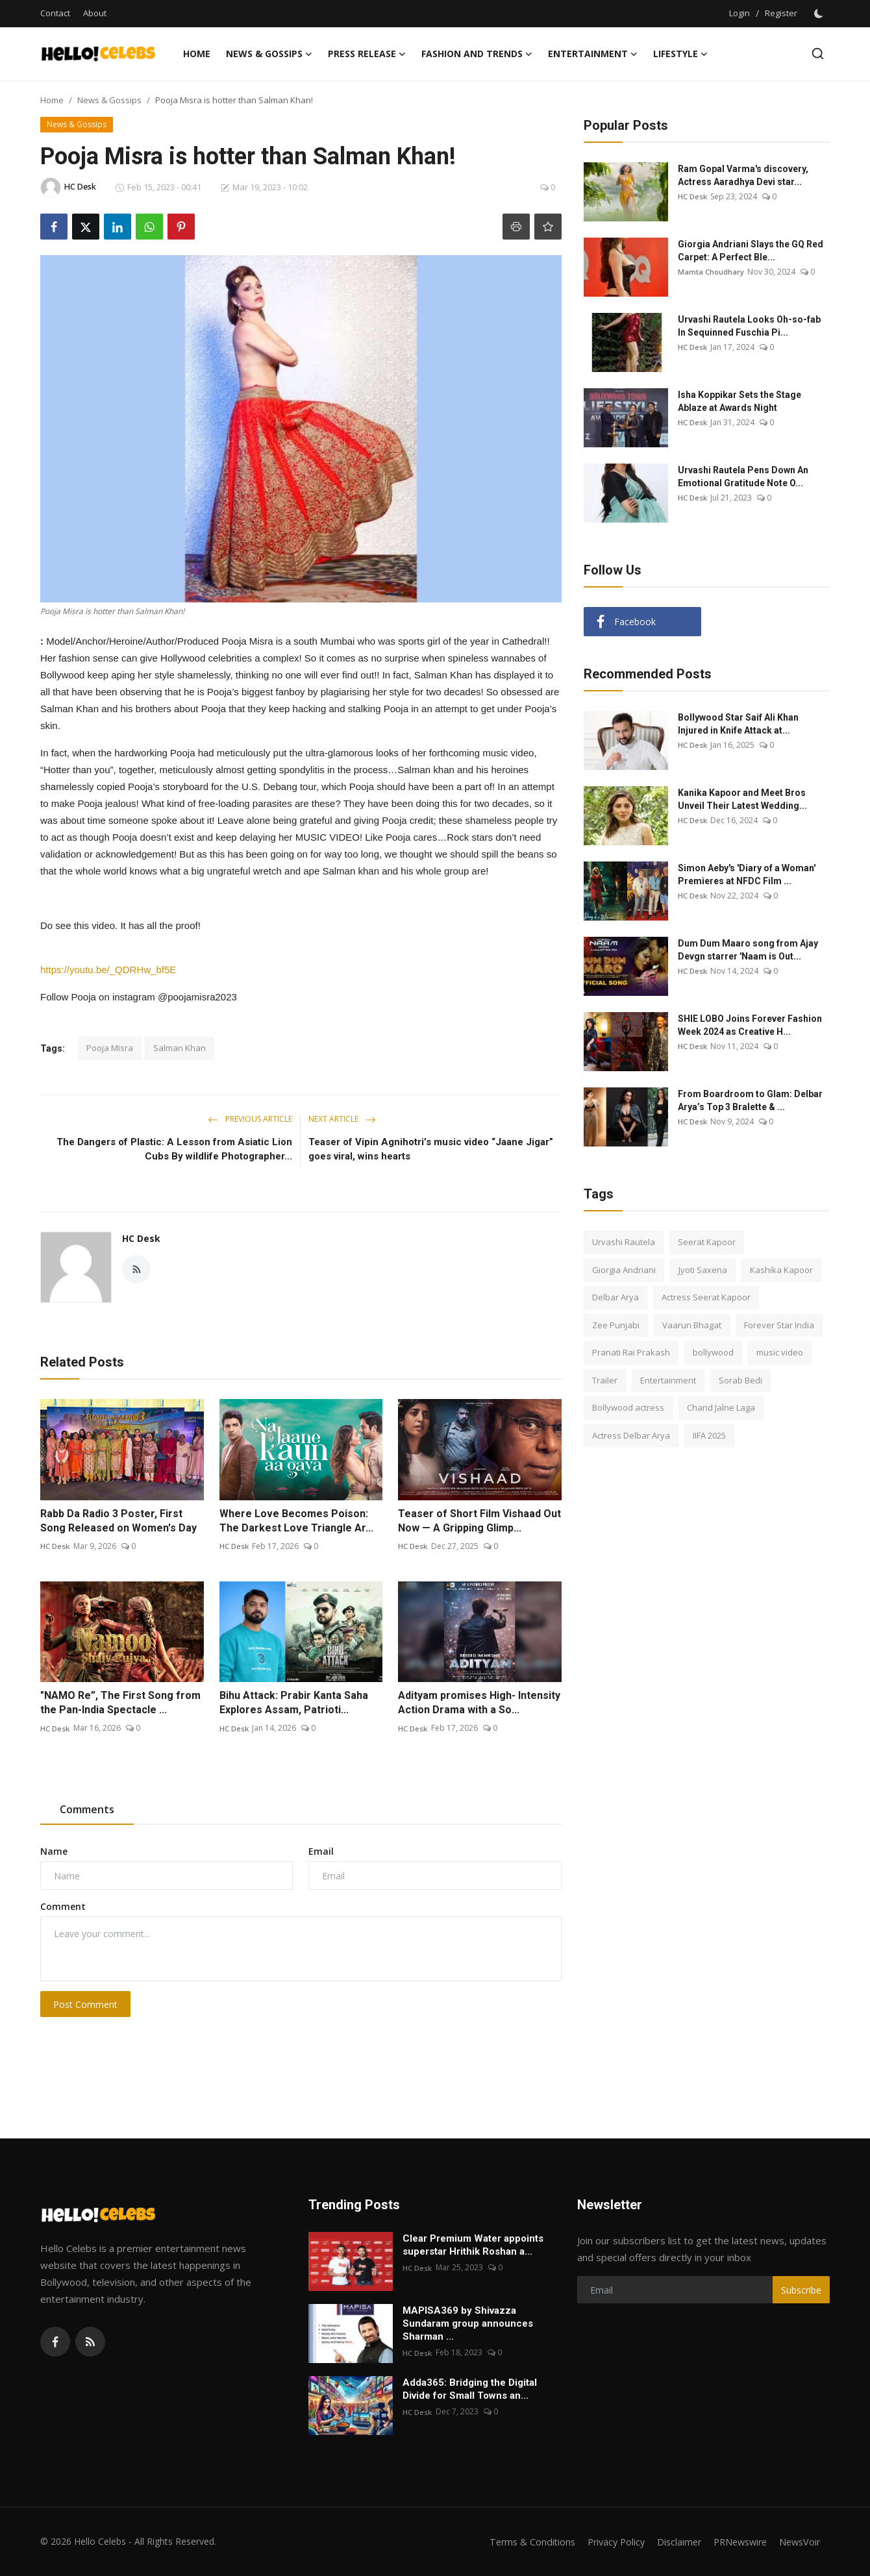 The image size is (870, 2576). Describe the element at coordinates (713, 1352) in the screenshot. I see `bollywood` at that location.